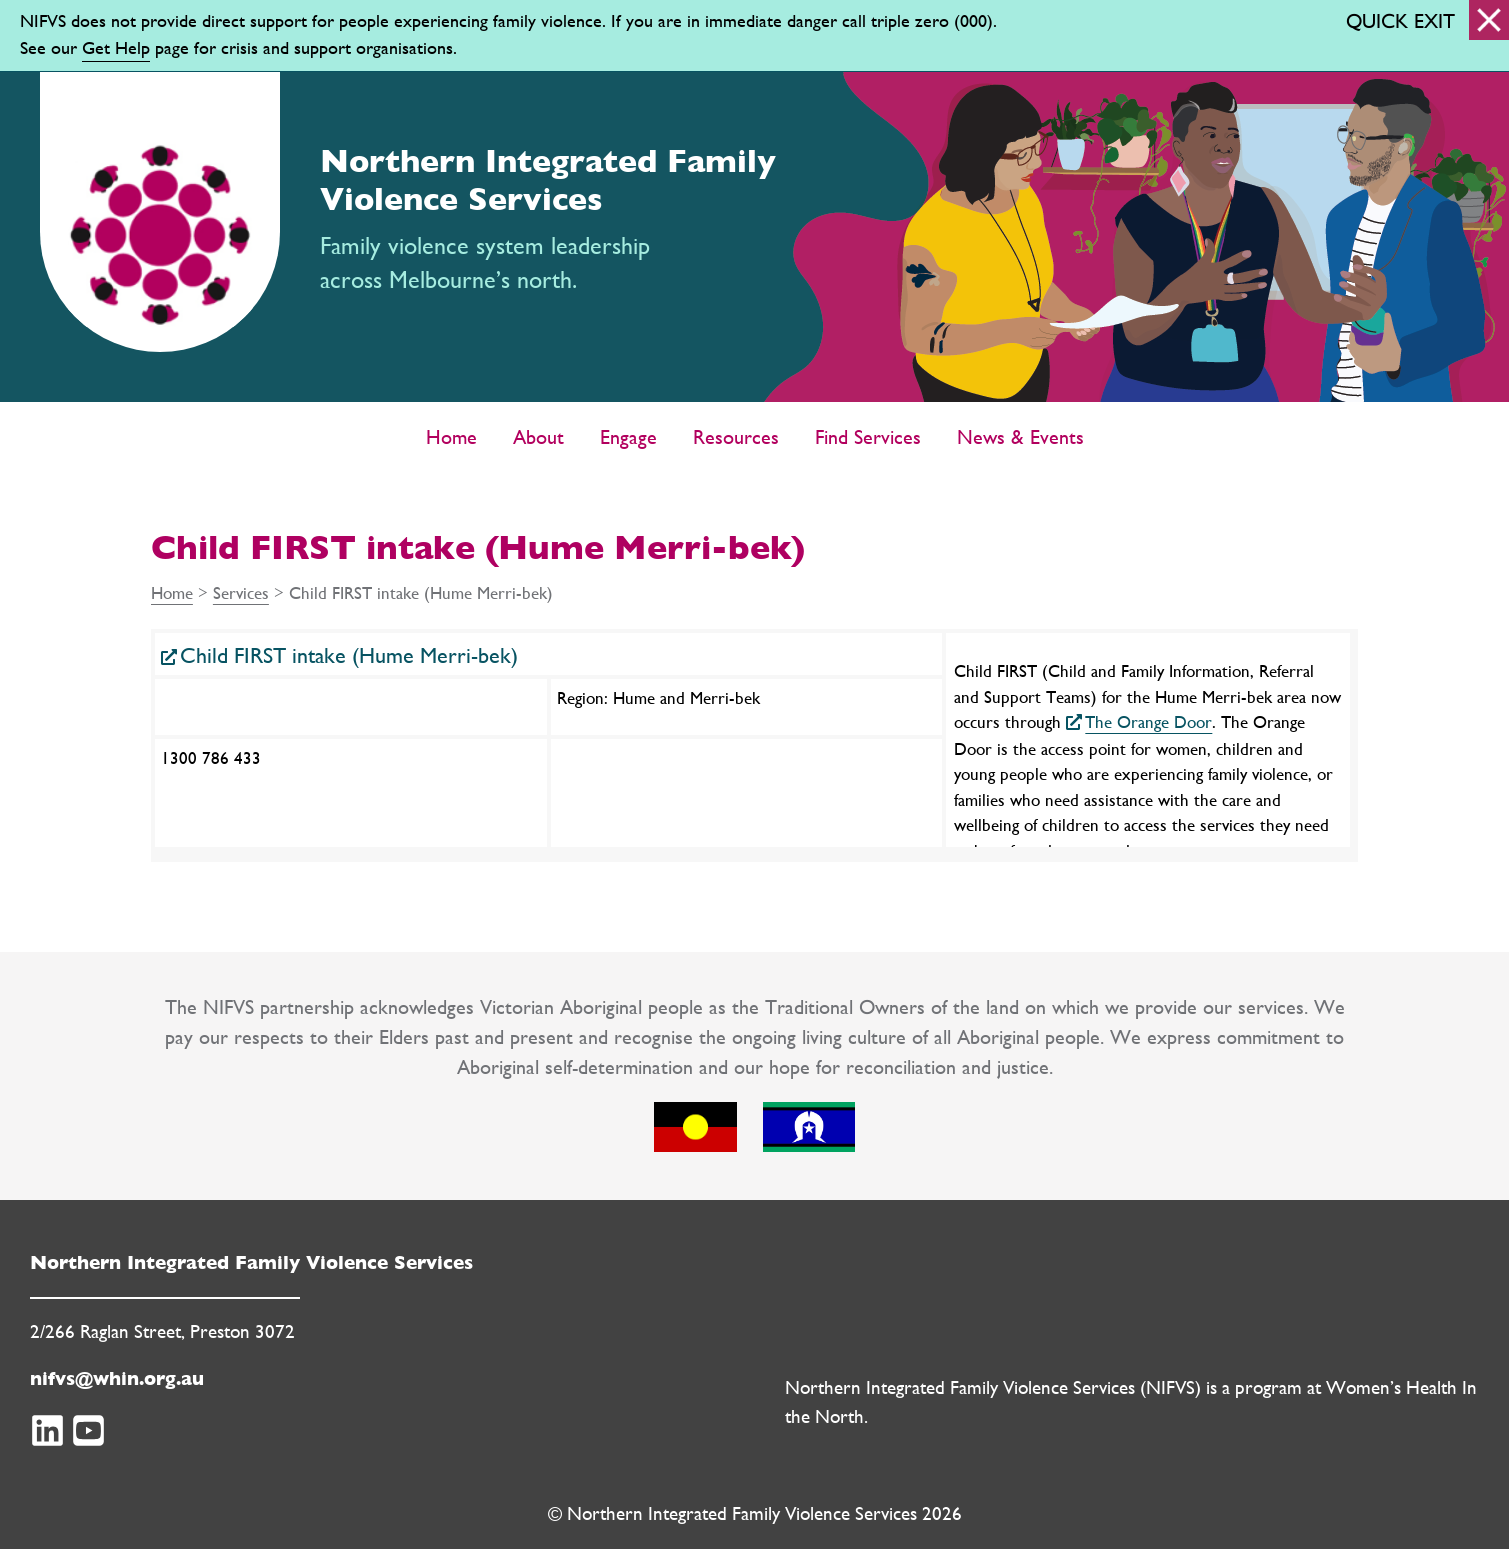 This screenshot has height=1549, width=1509. What do you see at coordinates (451, 436) in the screenshot?
I see `Home` at bounding box center [451, 436].